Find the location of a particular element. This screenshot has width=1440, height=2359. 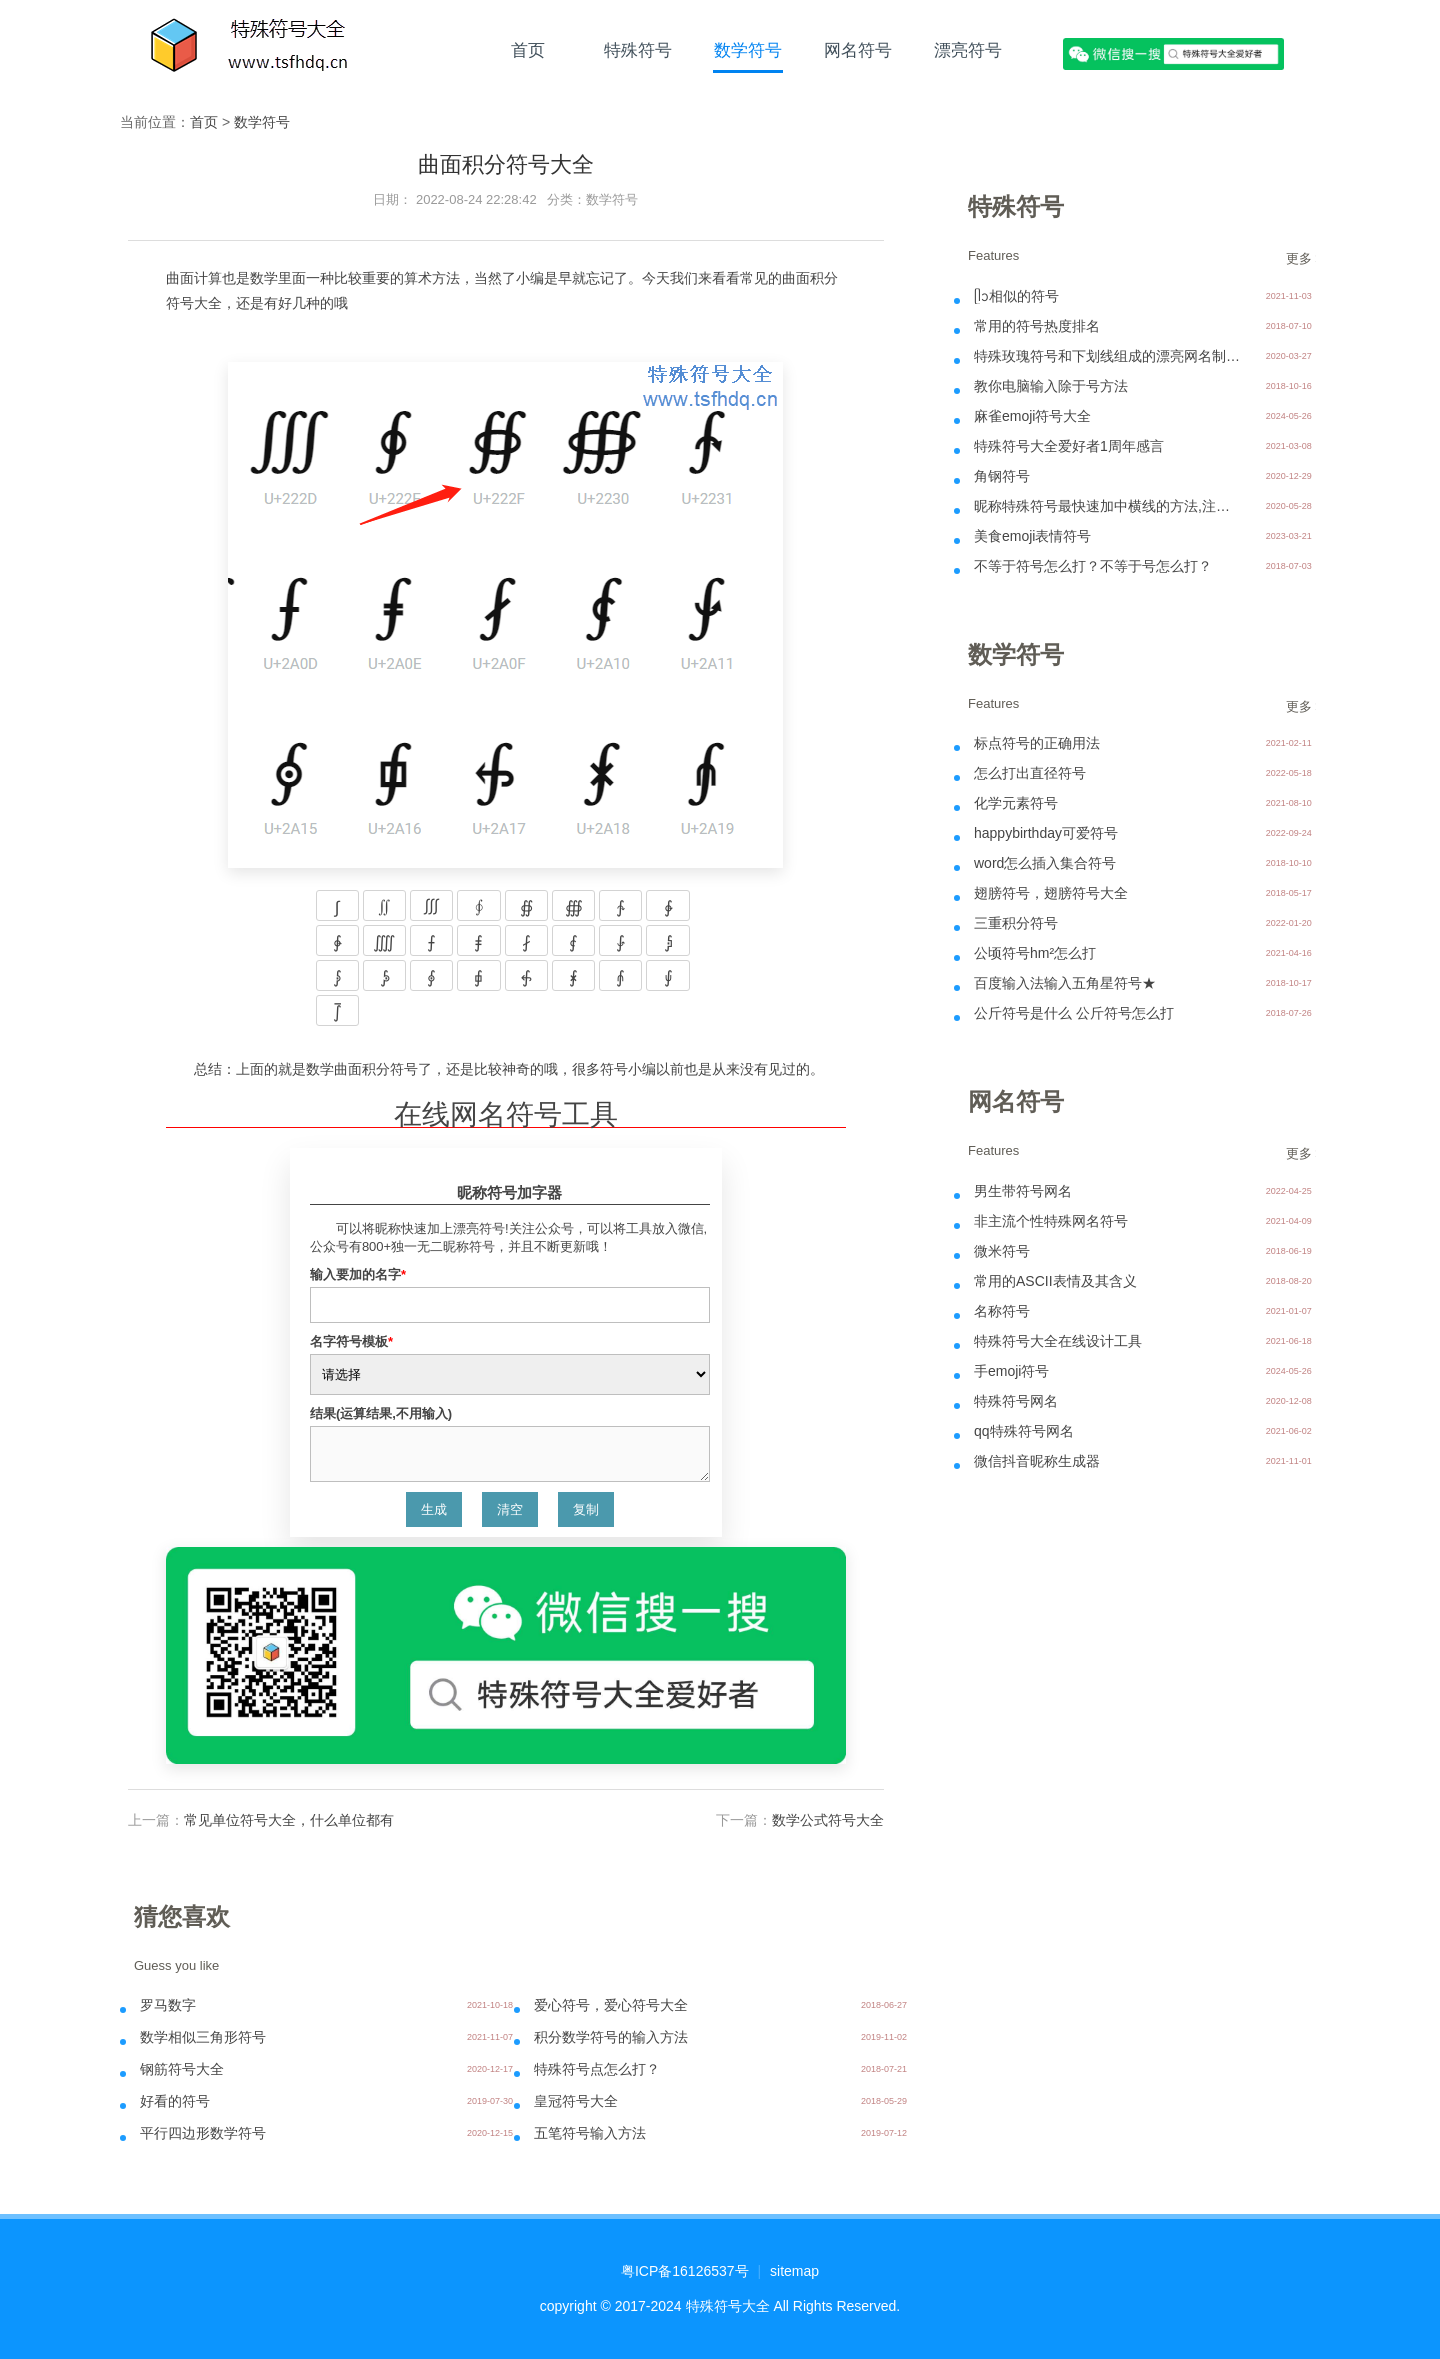

美食emoji表情符号 is located at coordinates (1032, 536).